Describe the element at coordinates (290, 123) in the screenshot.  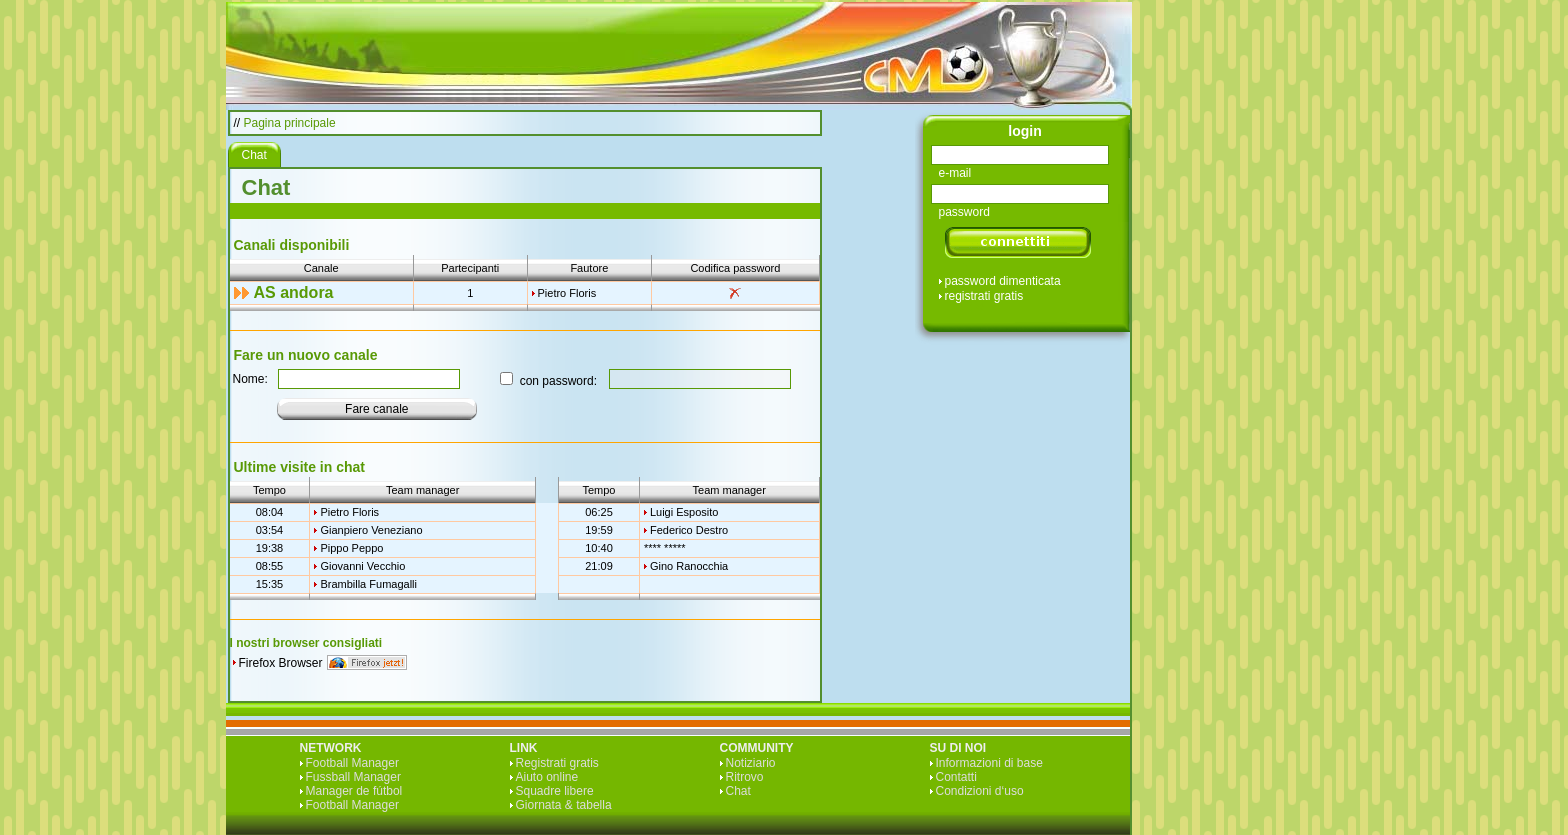
I see `Pagina principale` at that location.